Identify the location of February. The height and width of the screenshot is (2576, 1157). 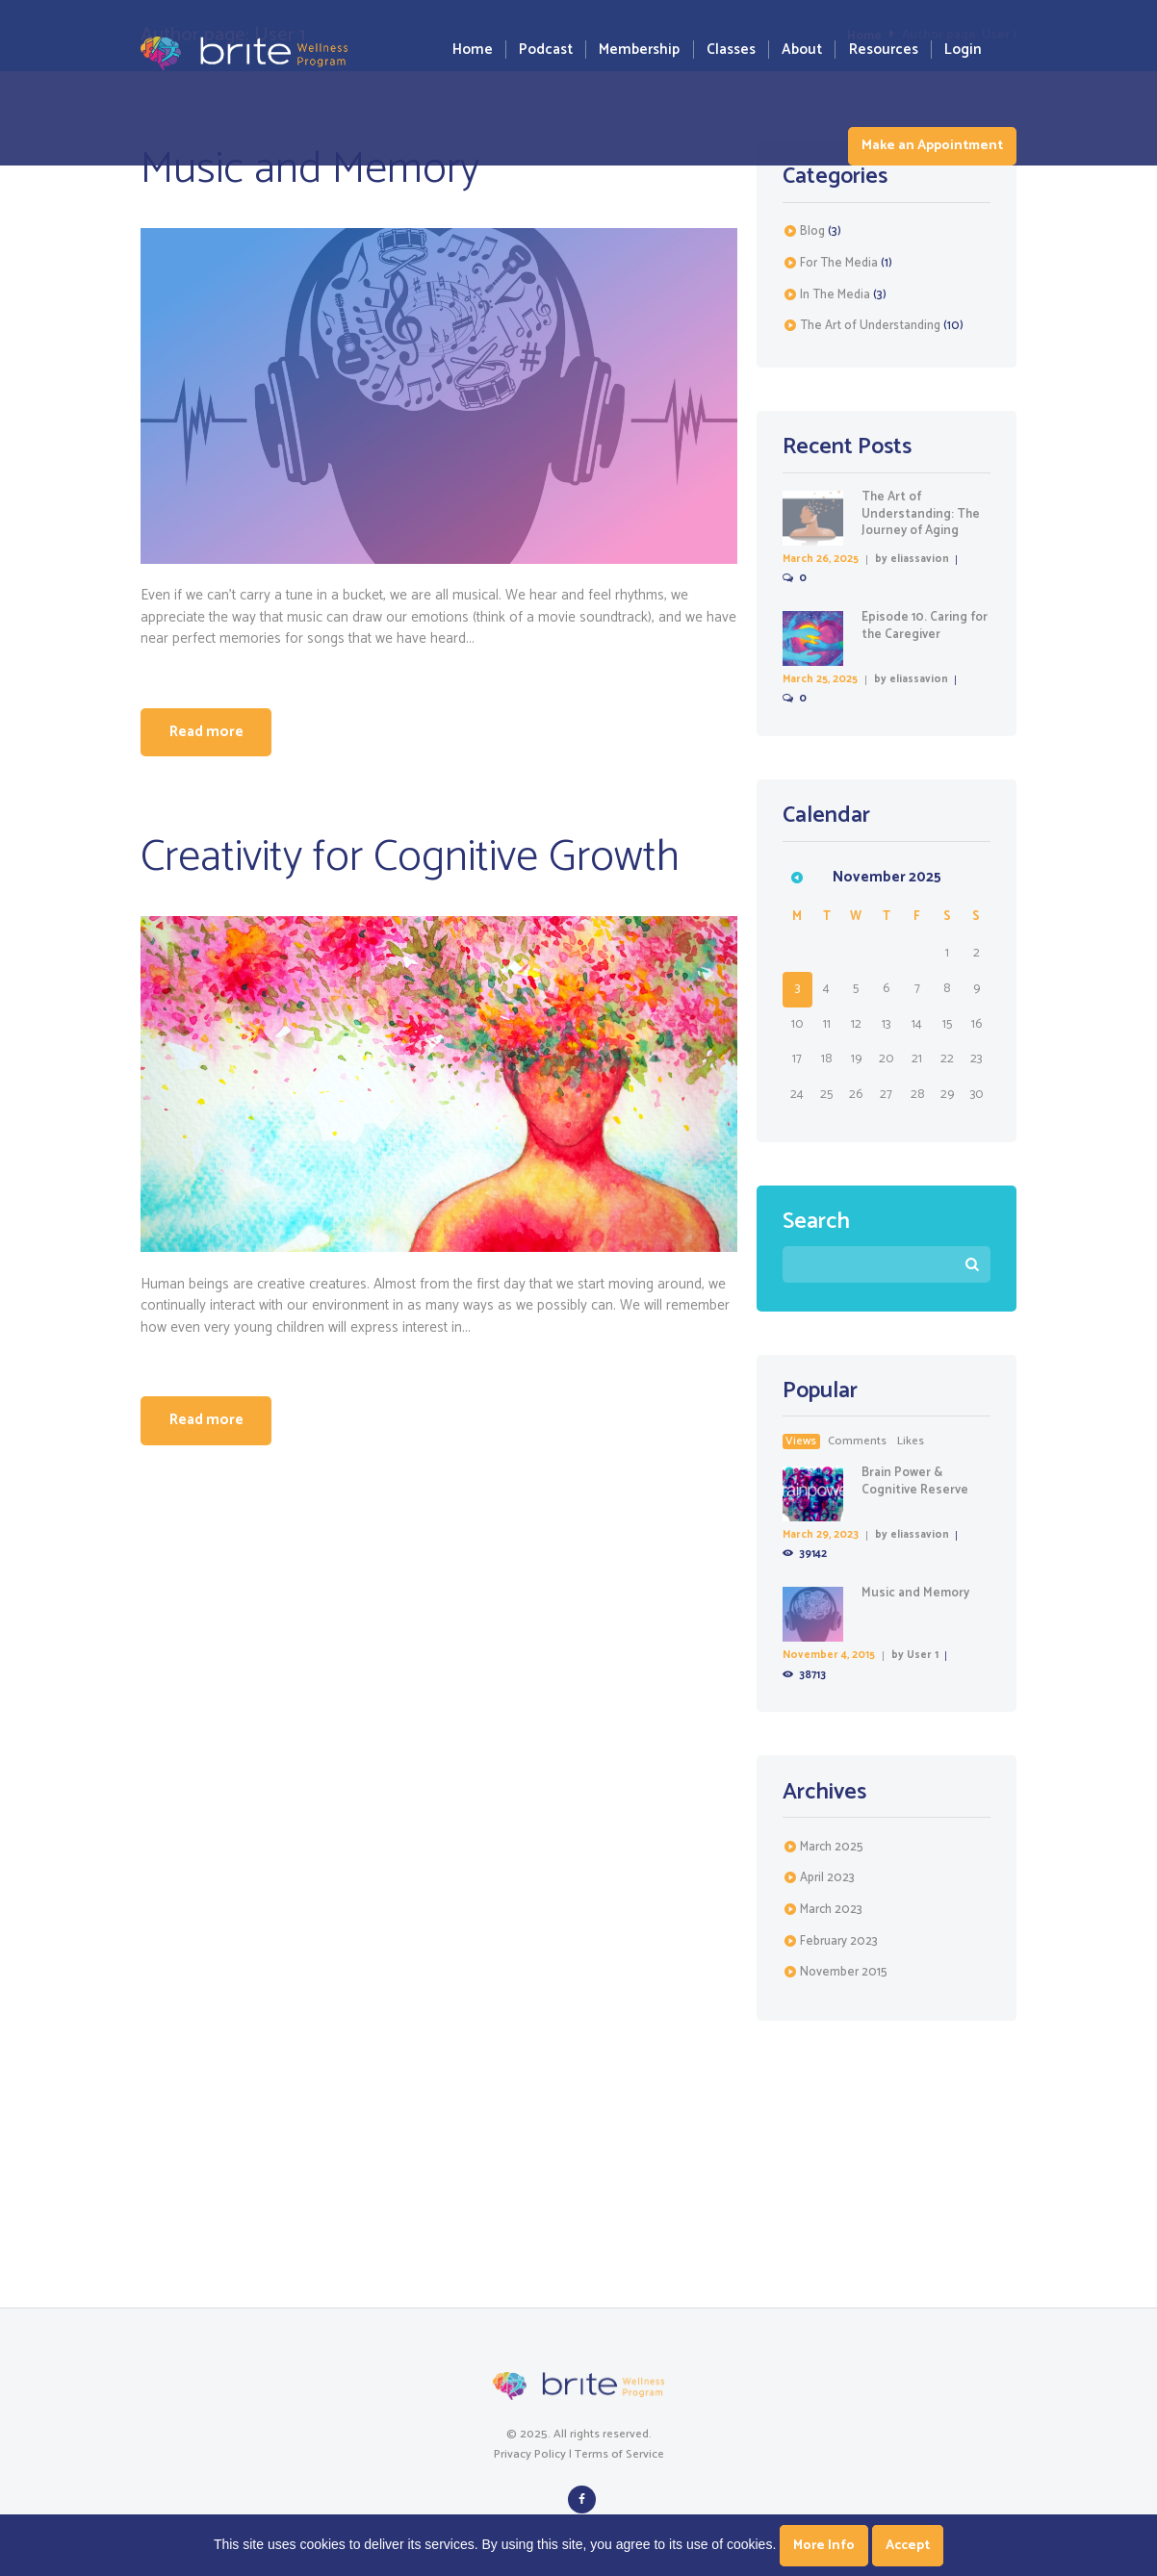
(839, 1945).